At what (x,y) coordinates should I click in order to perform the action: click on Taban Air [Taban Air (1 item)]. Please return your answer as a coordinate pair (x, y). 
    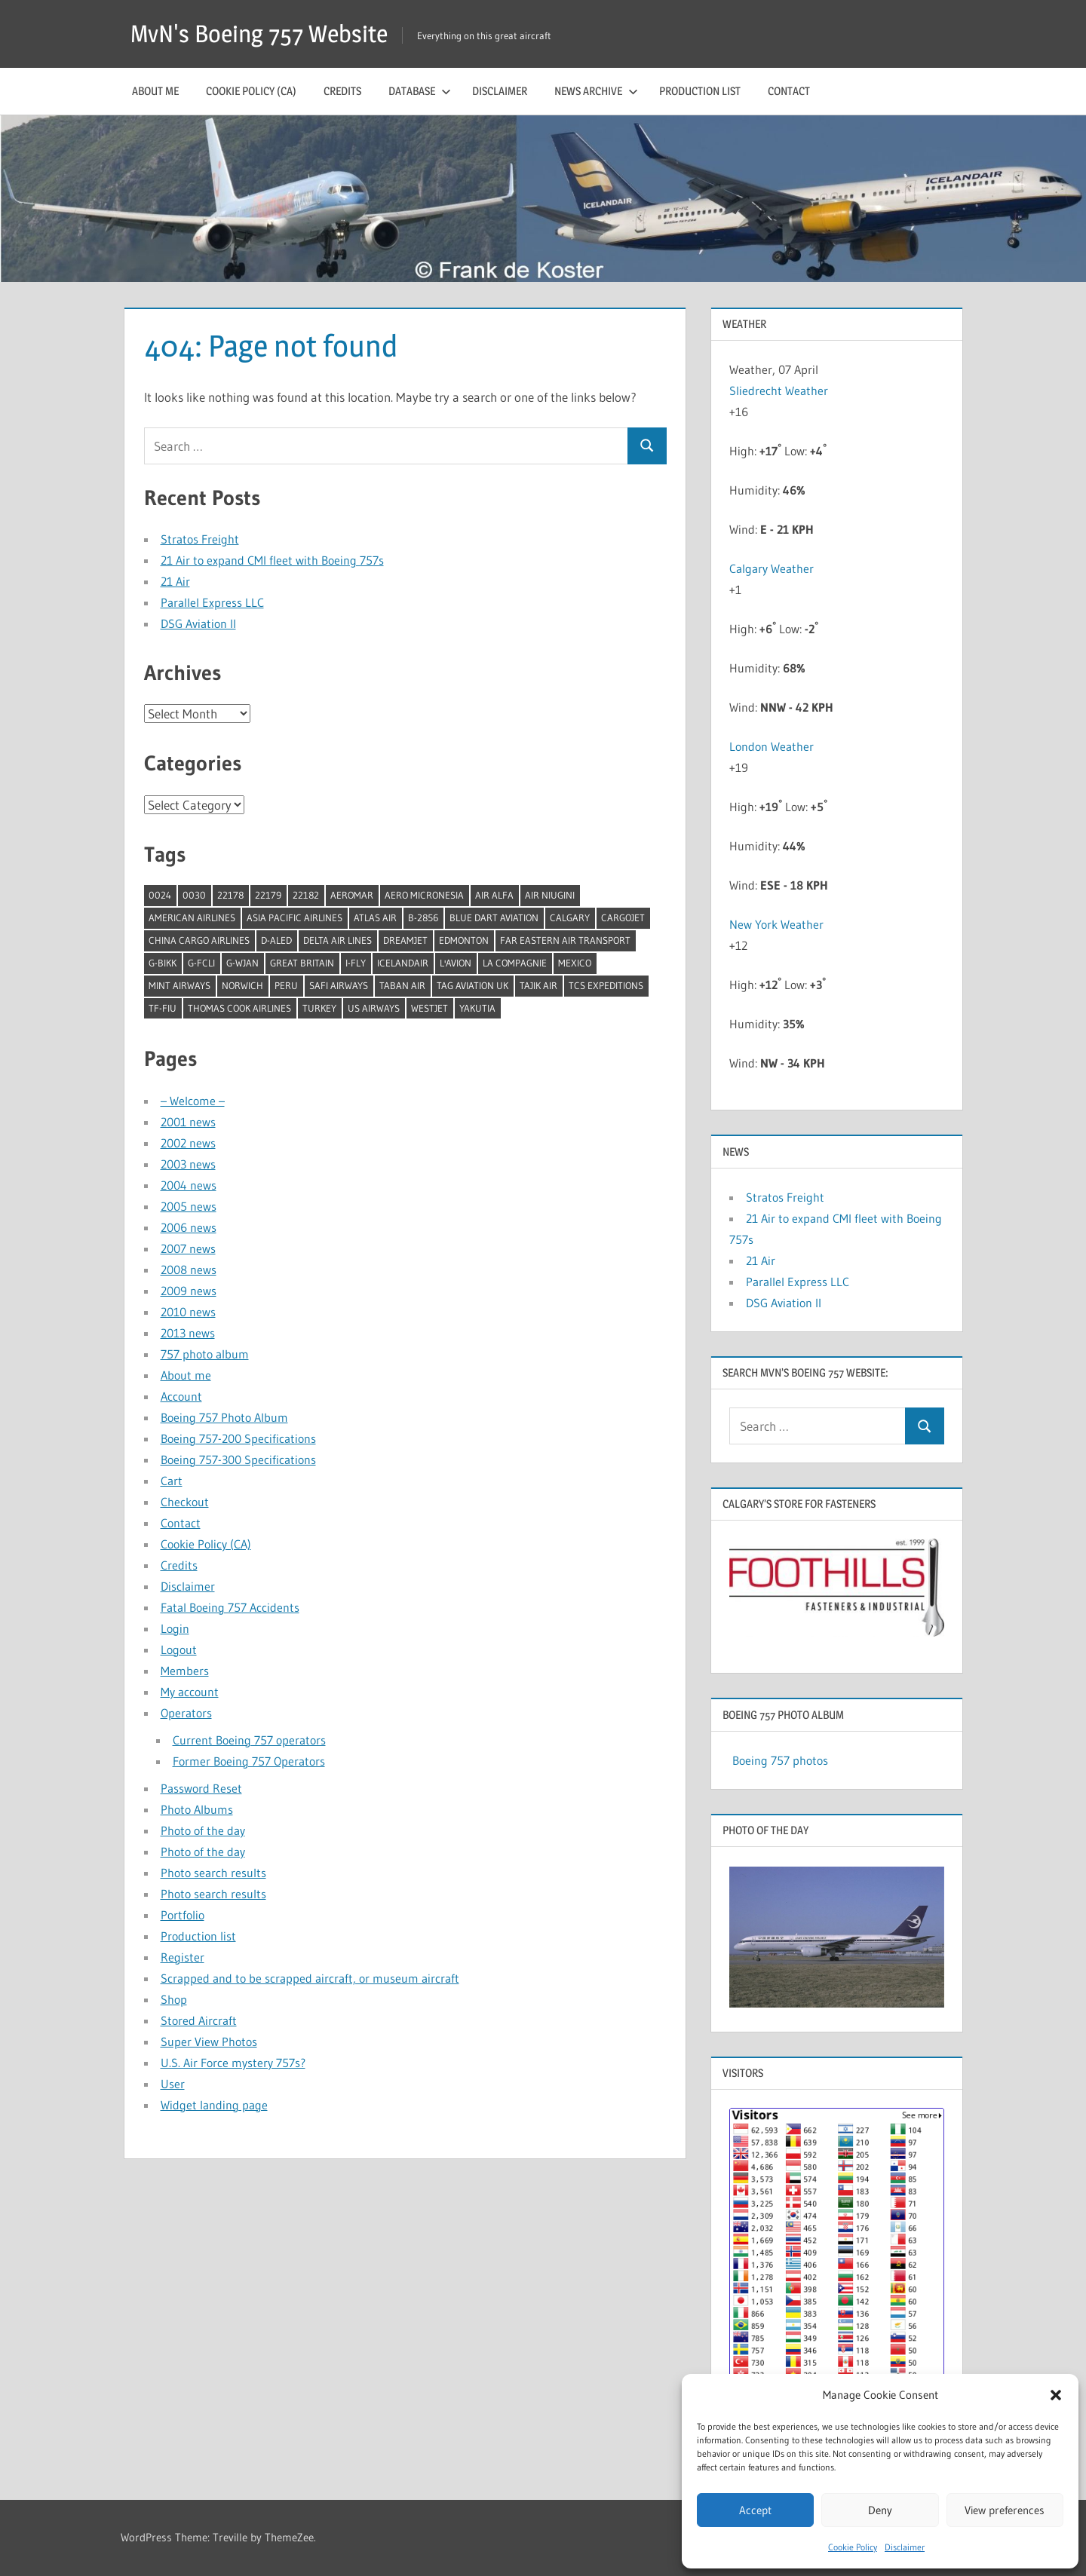
    Looking at the image, I should click on (402, 985).